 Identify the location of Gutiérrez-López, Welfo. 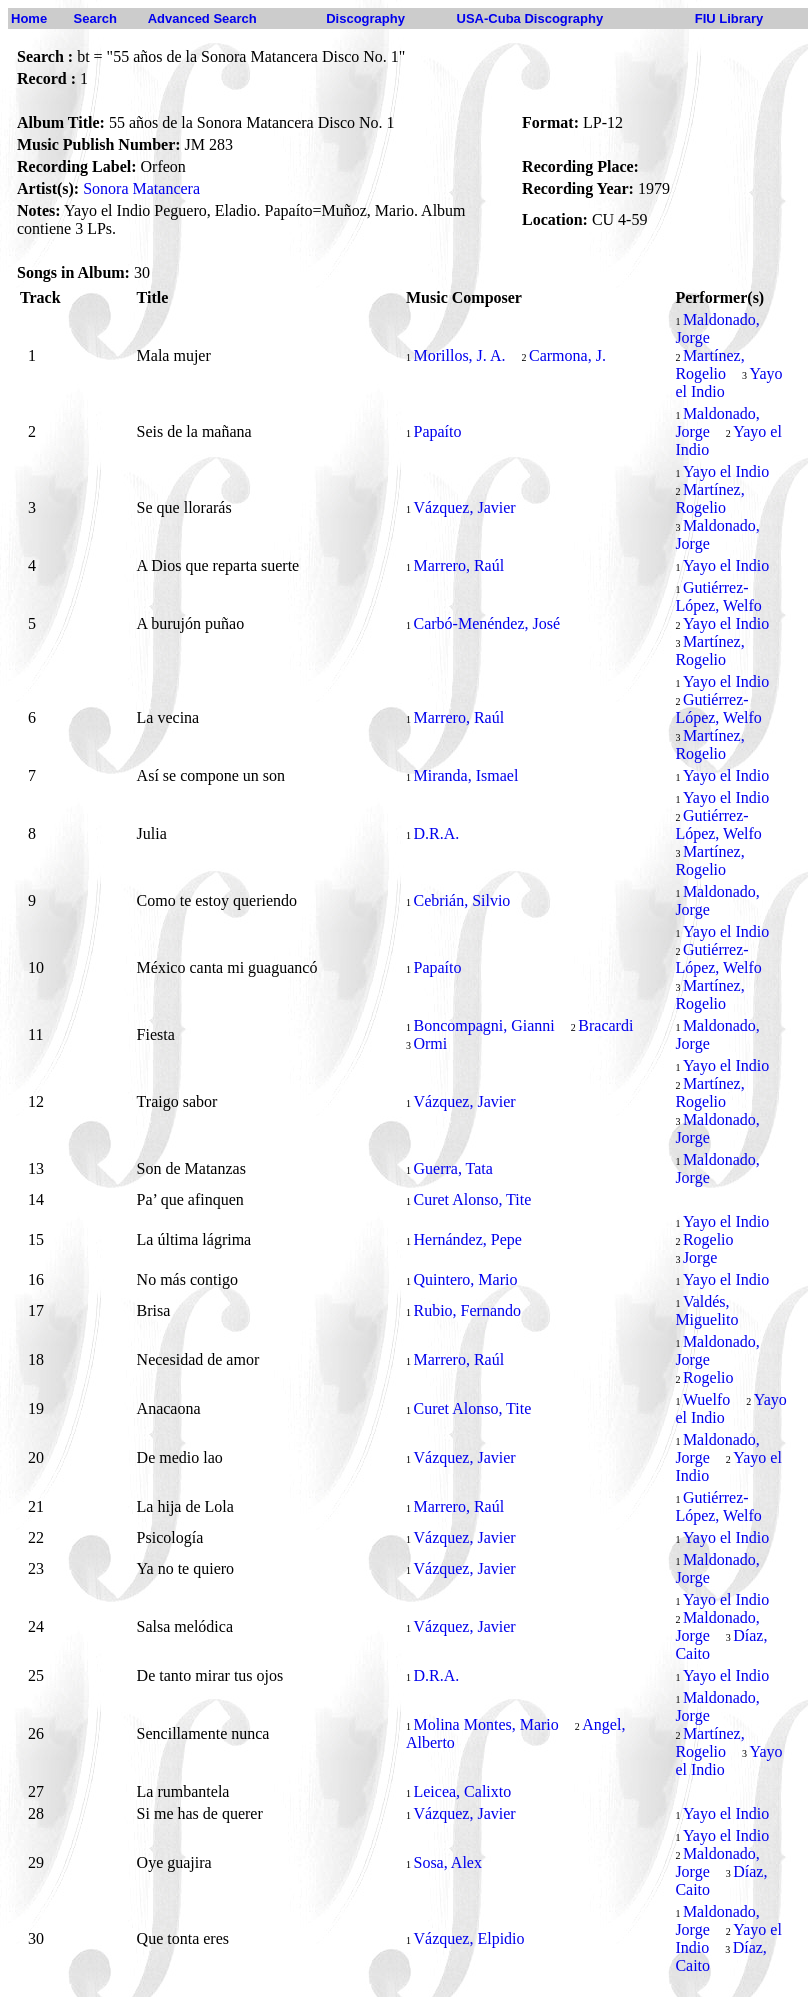
(718, 596).